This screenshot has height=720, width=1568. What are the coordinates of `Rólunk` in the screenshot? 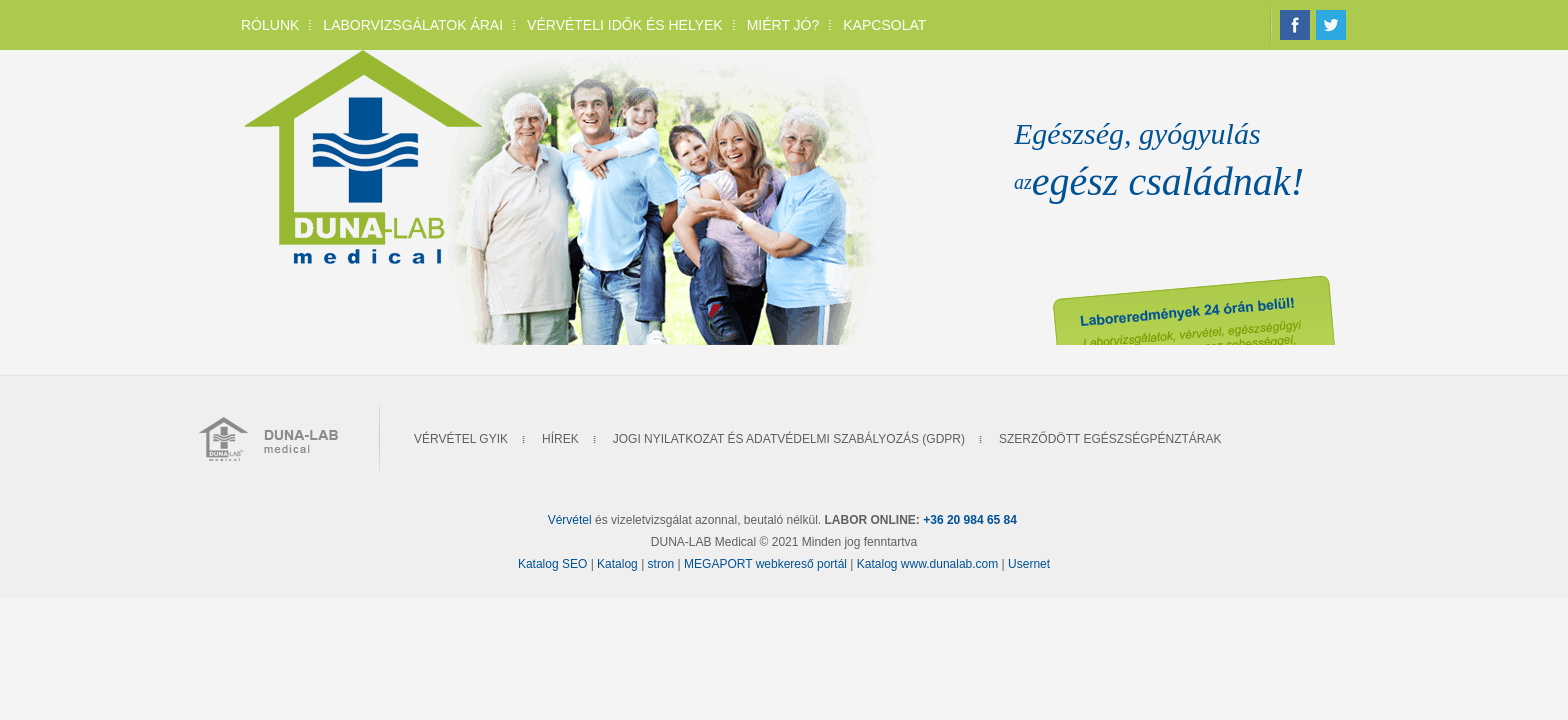 It's located at (270, 25).